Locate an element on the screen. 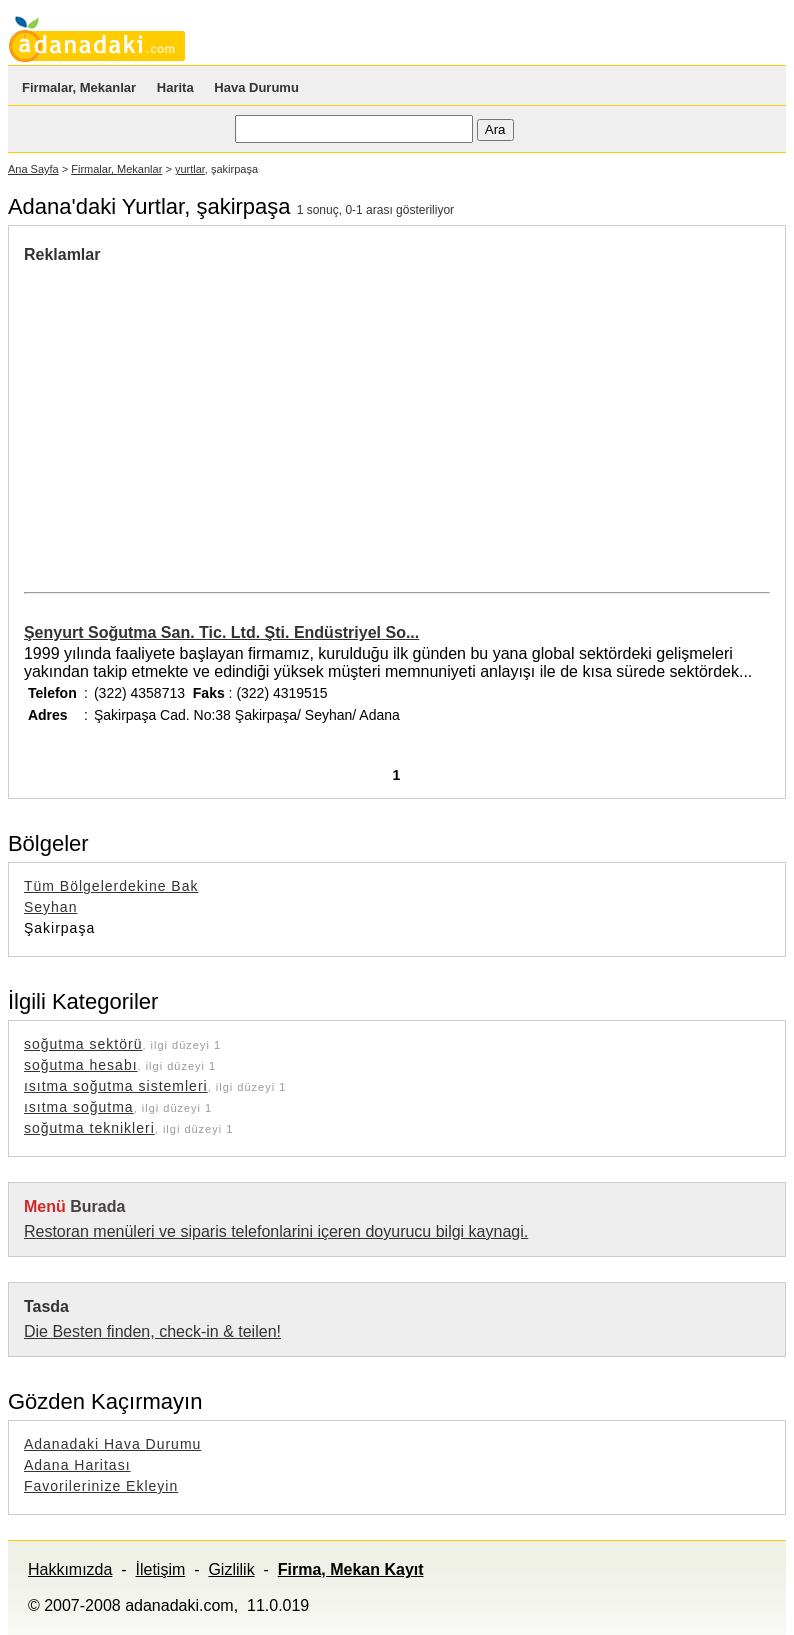  ısıtma soğutma sistemleri is located at coordinates (116, 1086).